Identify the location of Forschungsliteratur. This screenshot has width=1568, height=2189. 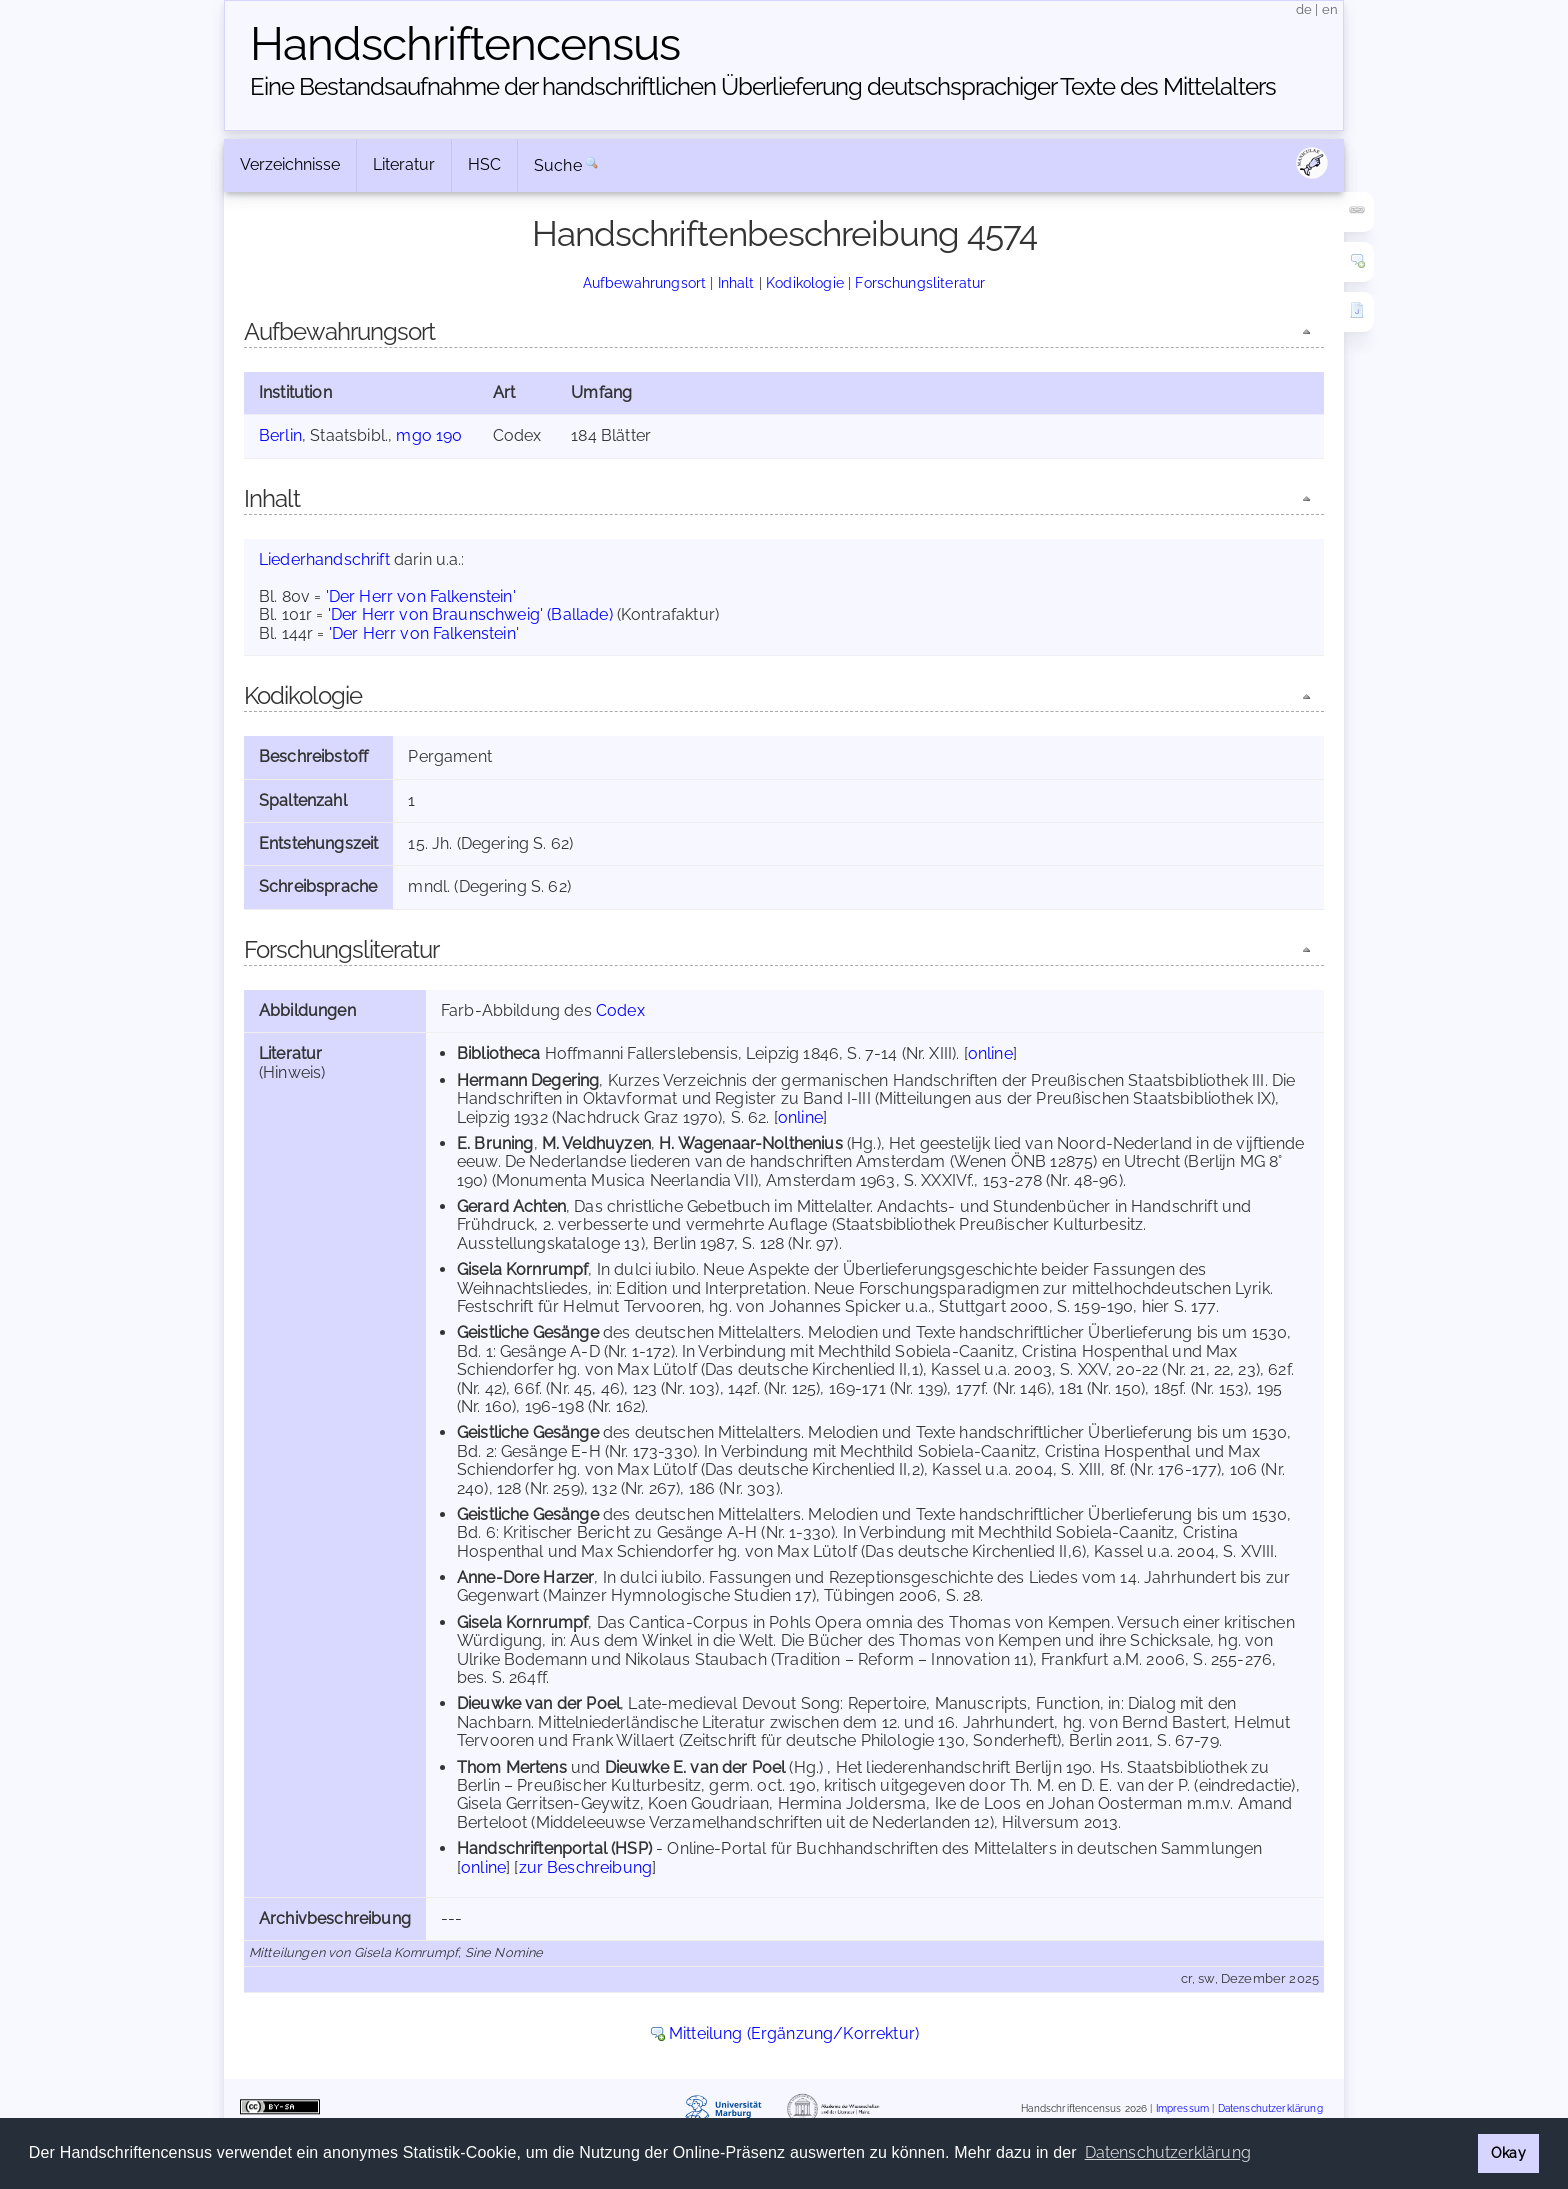
(920, 282).